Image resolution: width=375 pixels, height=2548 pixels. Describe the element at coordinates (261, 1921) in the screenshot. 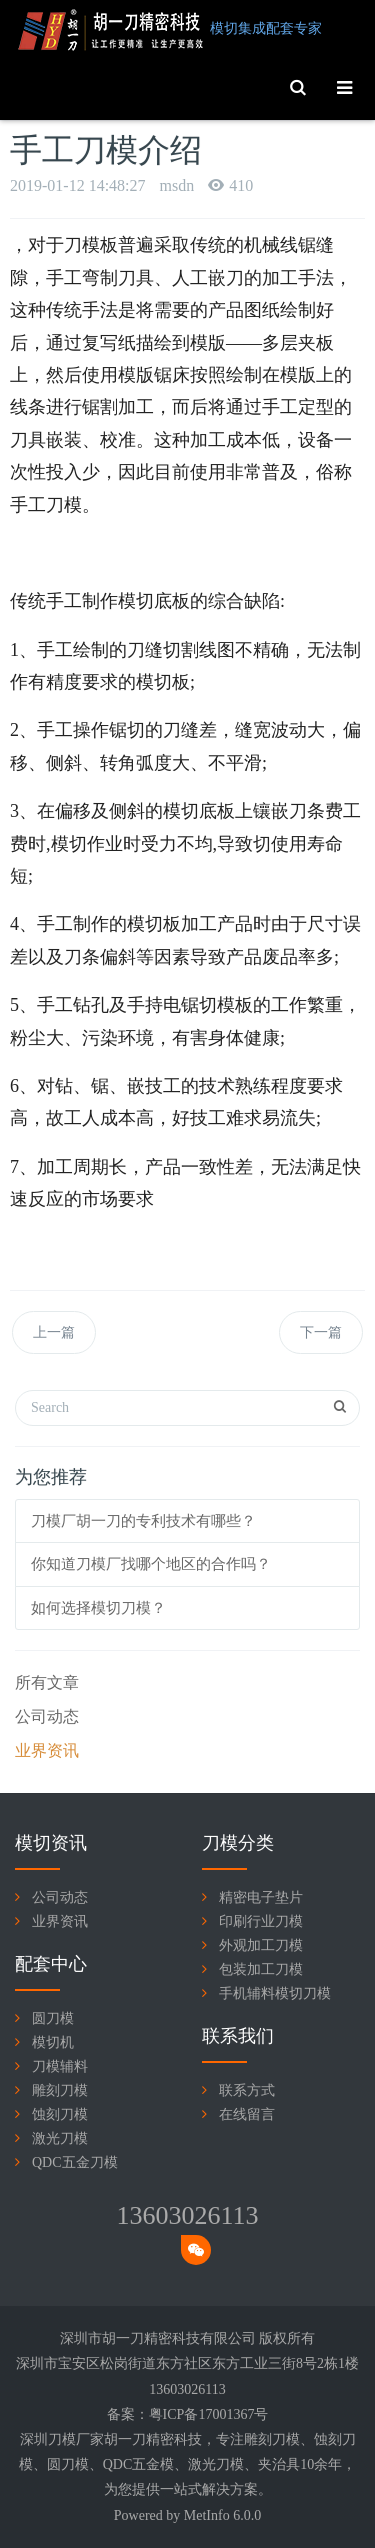

I see `印刷行业刀模` at that location.